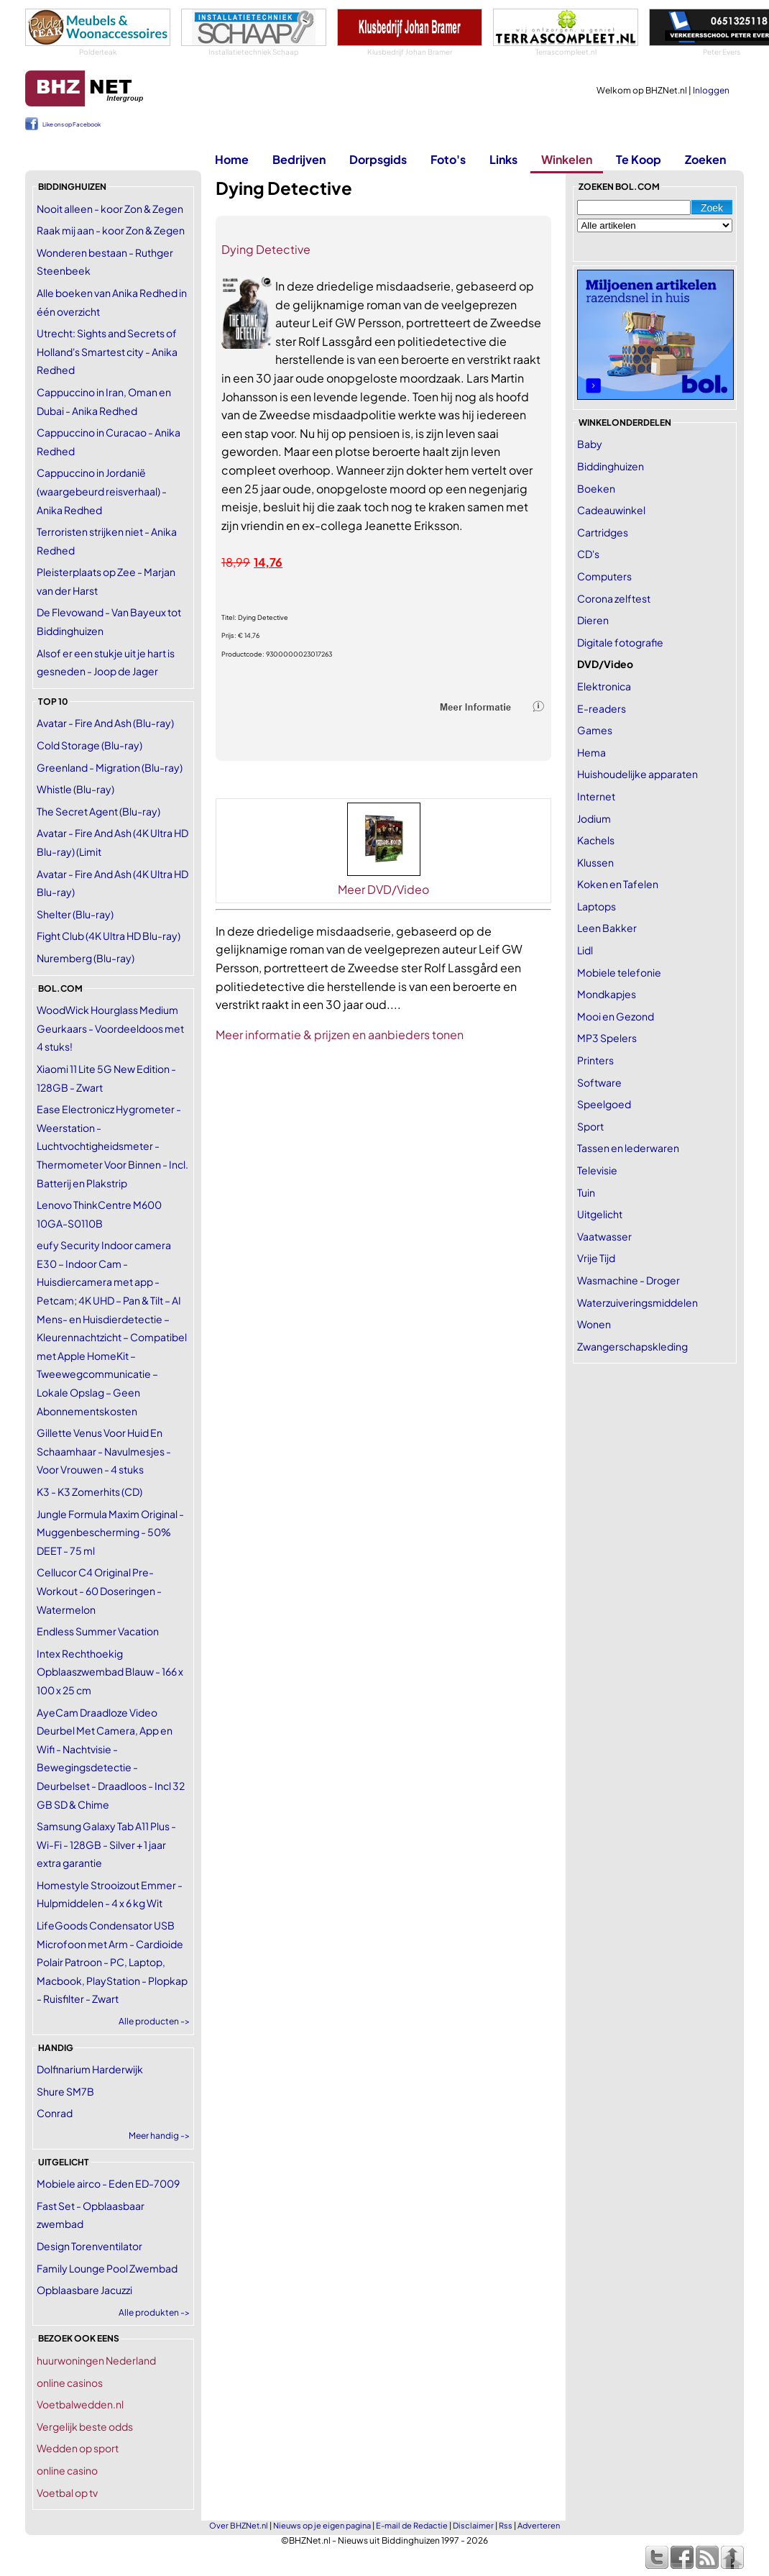 The image size is (769, 2576). I want to click on Shelter (Blu-ray), so click(75, 914).